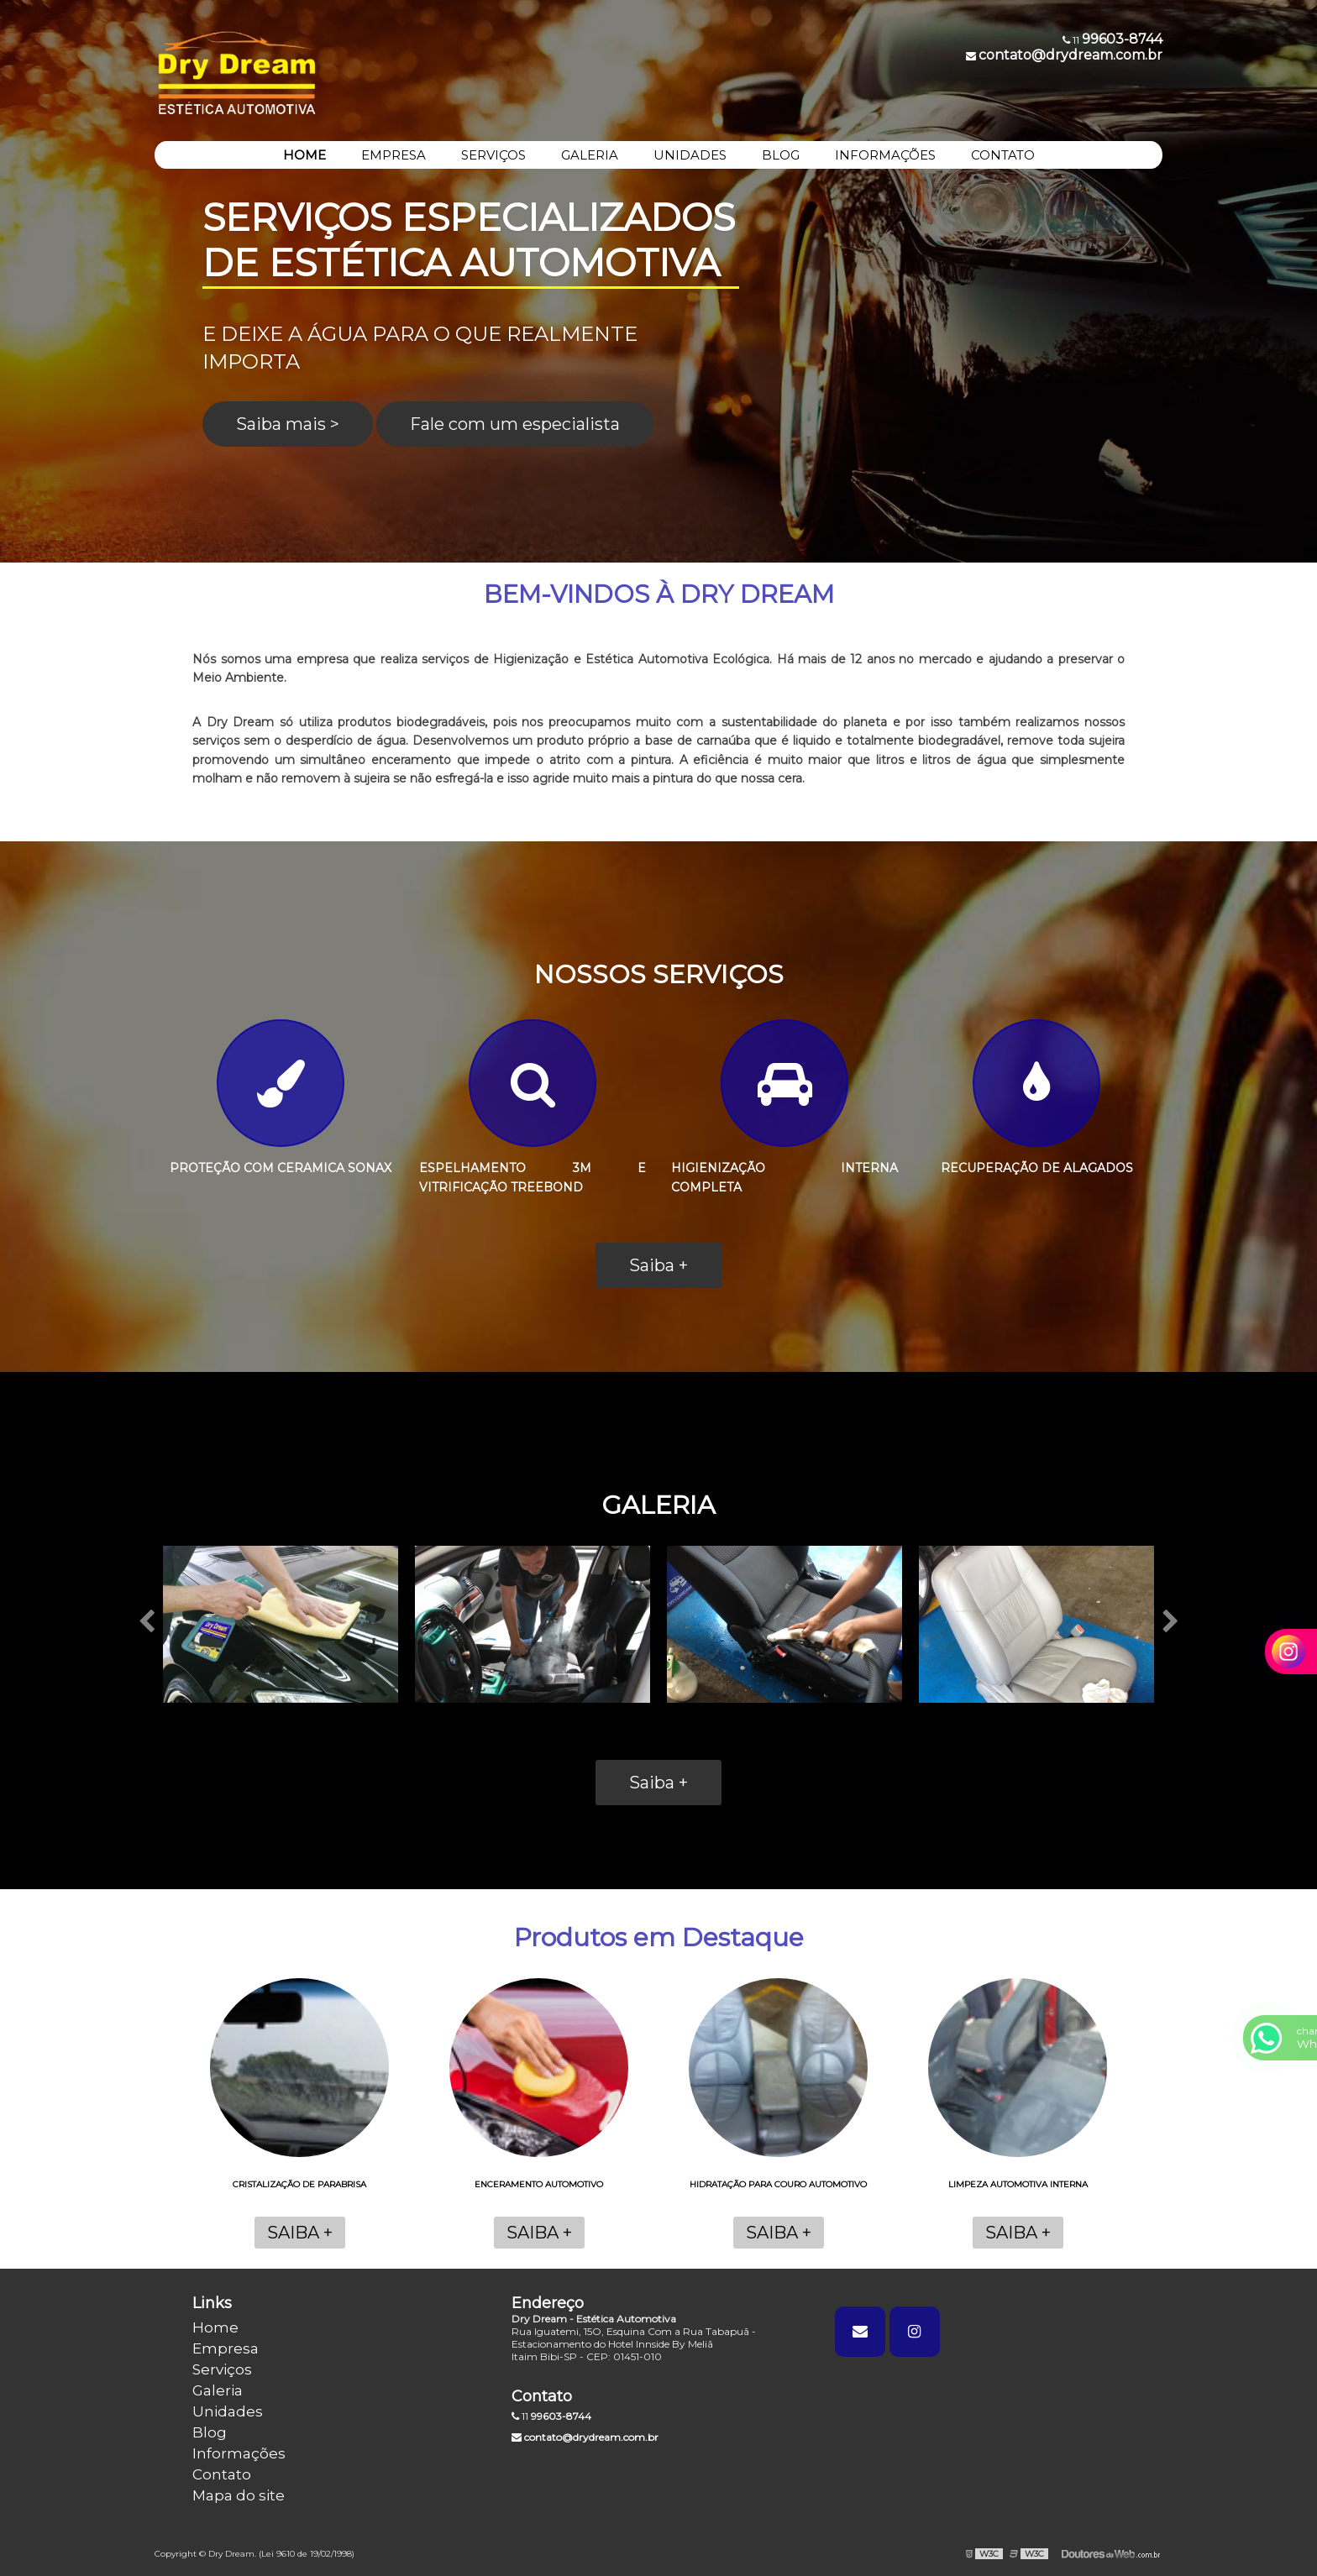 Image resolution: width=1317 pixels, height=2576 pixels. What do you see at coordinates (393, 155) in the screenshot?
I see `EMPRESA` at bounding box center [393, 155].